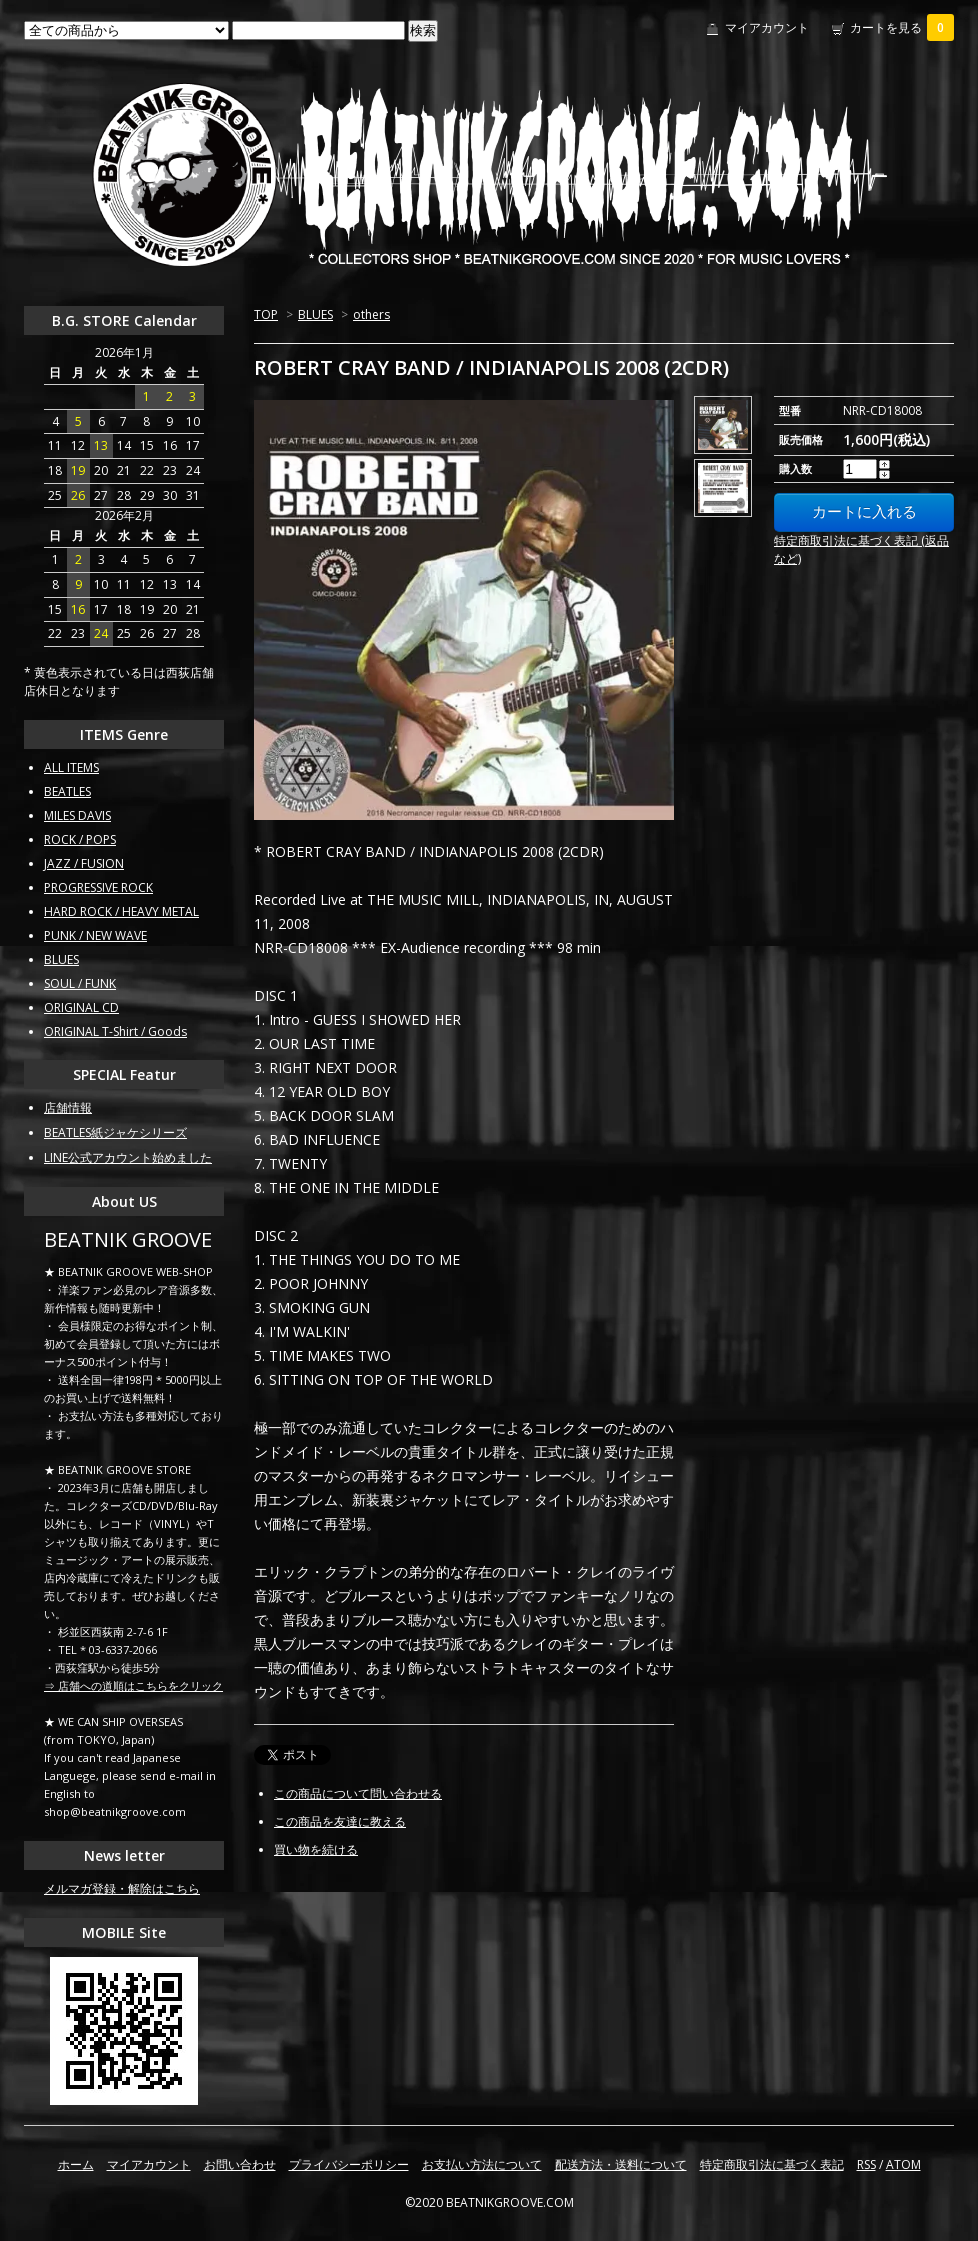 The width and height of the screenshot is (978, 2241). I want to click on PUNK / NEW WAVE, so click(95, 935).